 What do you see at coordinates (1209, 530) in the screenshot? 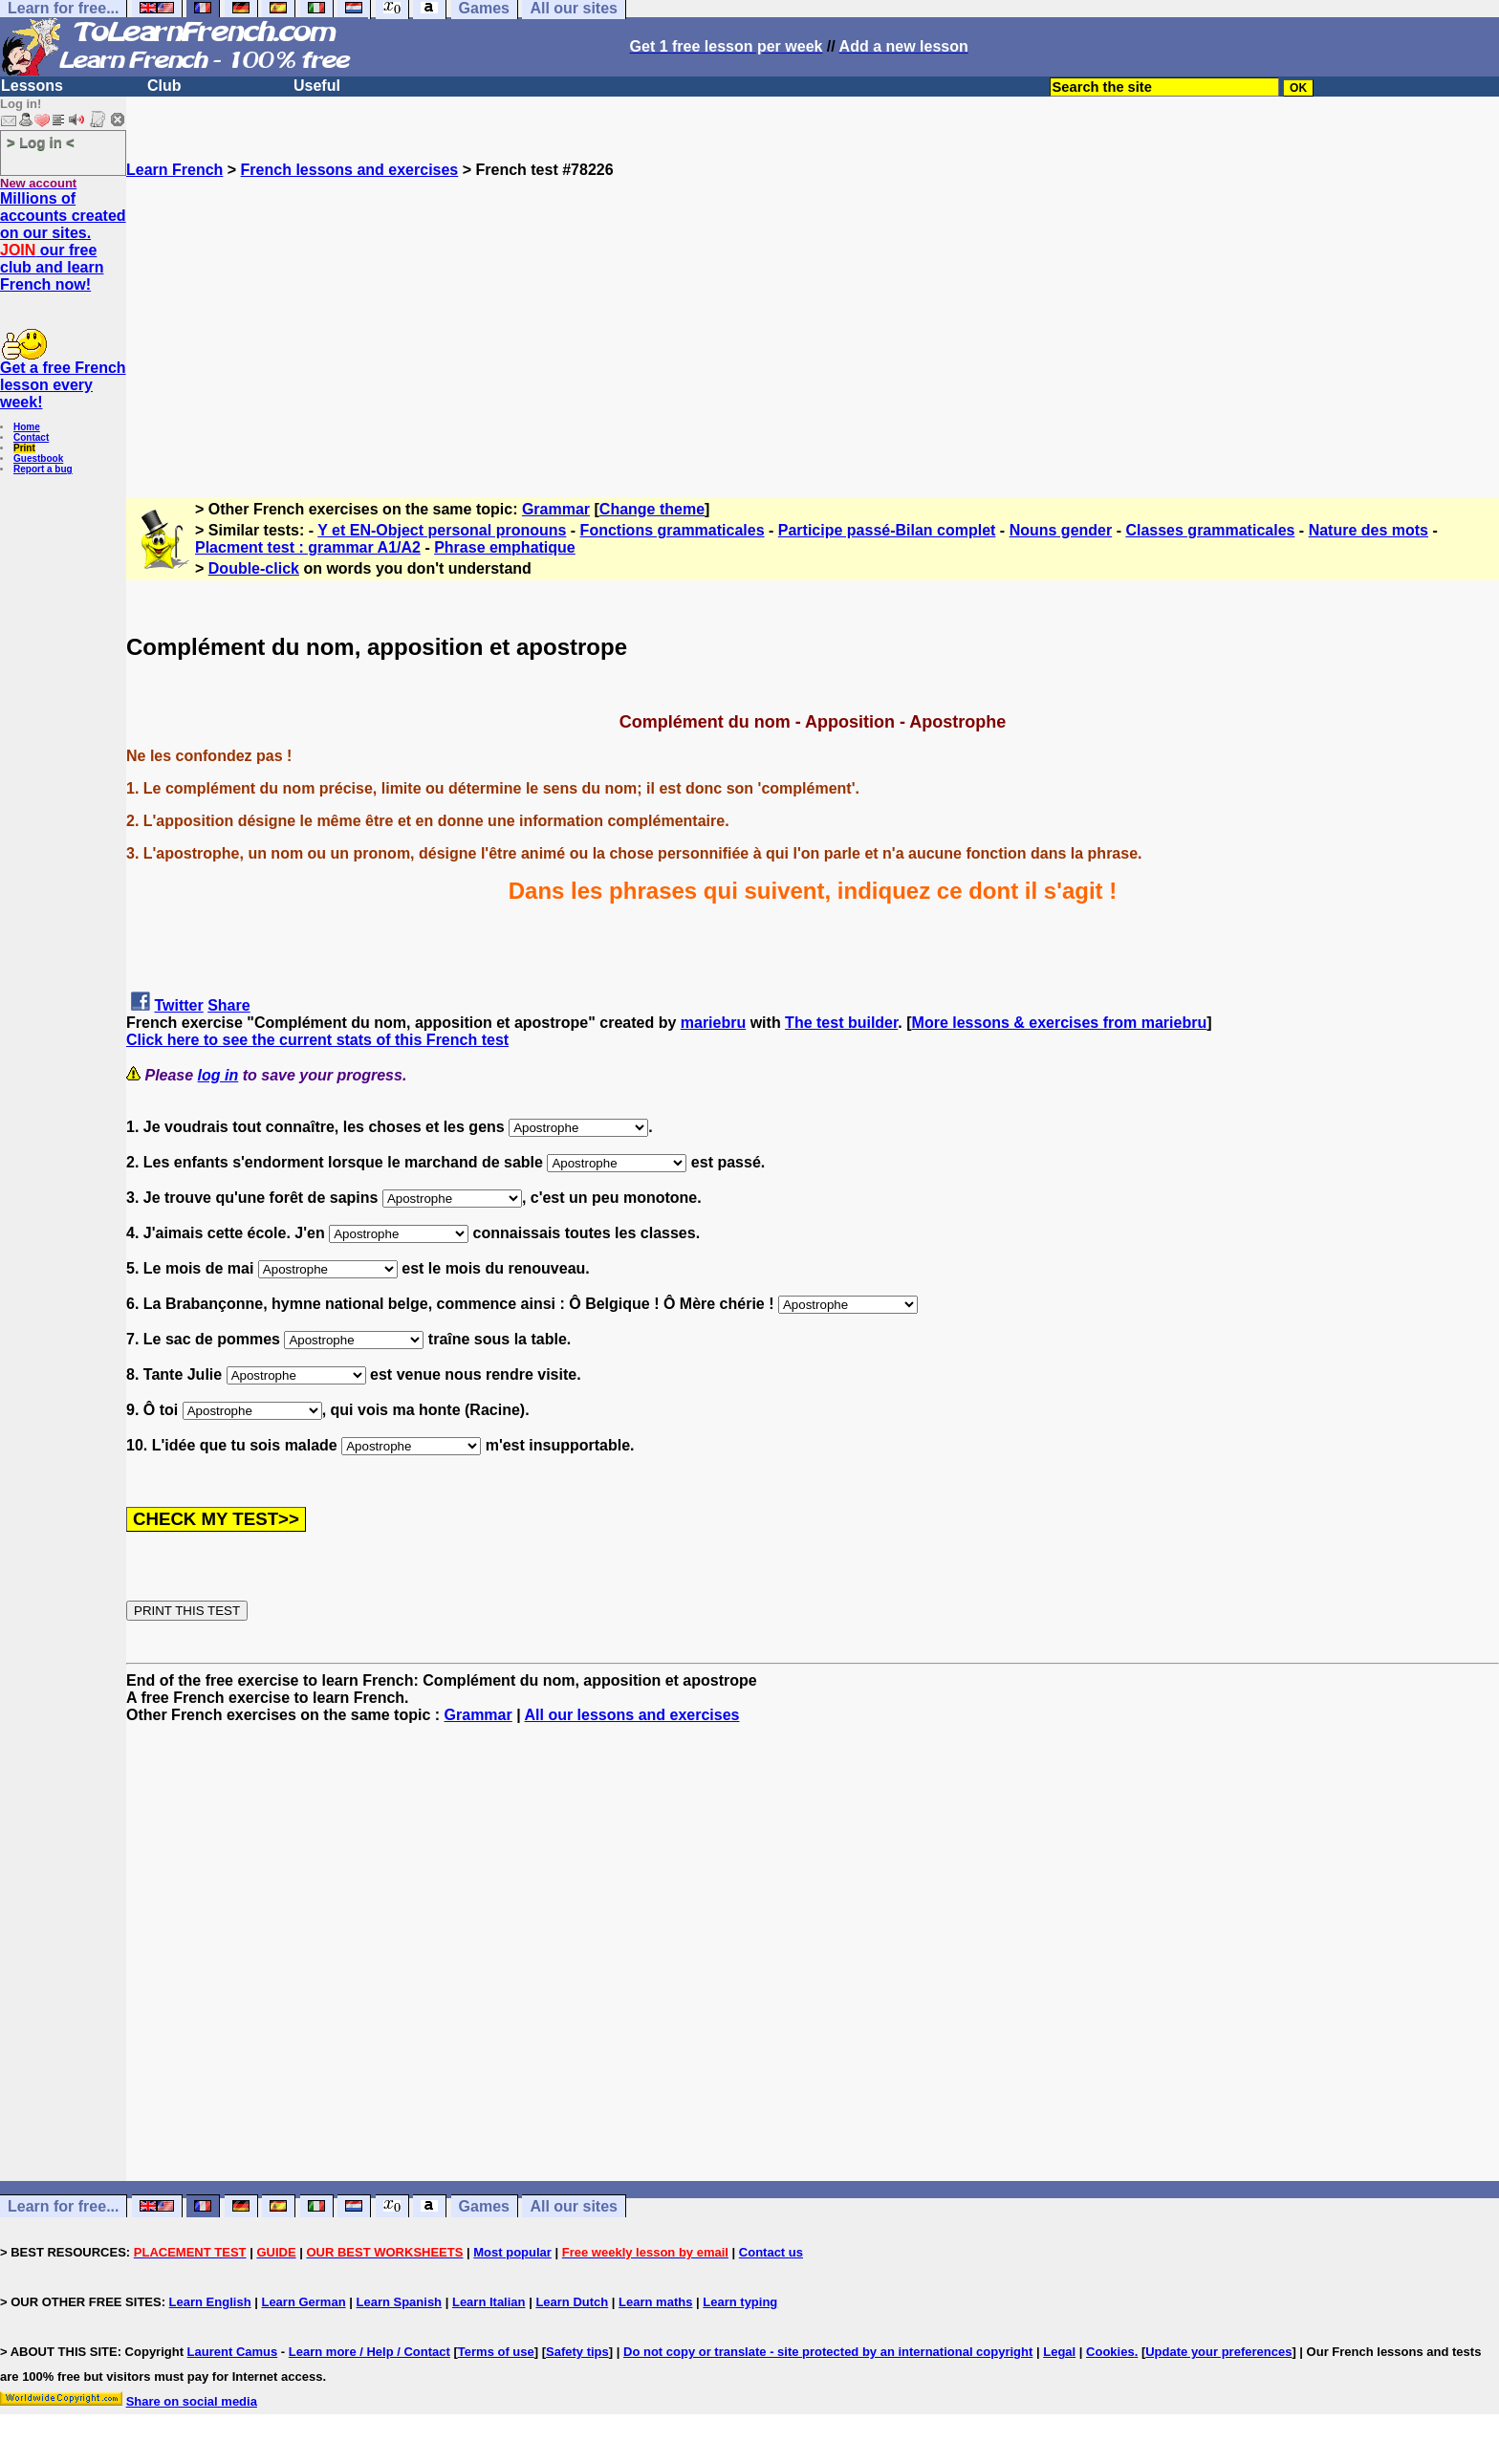
I see `Classes grammaticales` at bounding box center [1209, 530].